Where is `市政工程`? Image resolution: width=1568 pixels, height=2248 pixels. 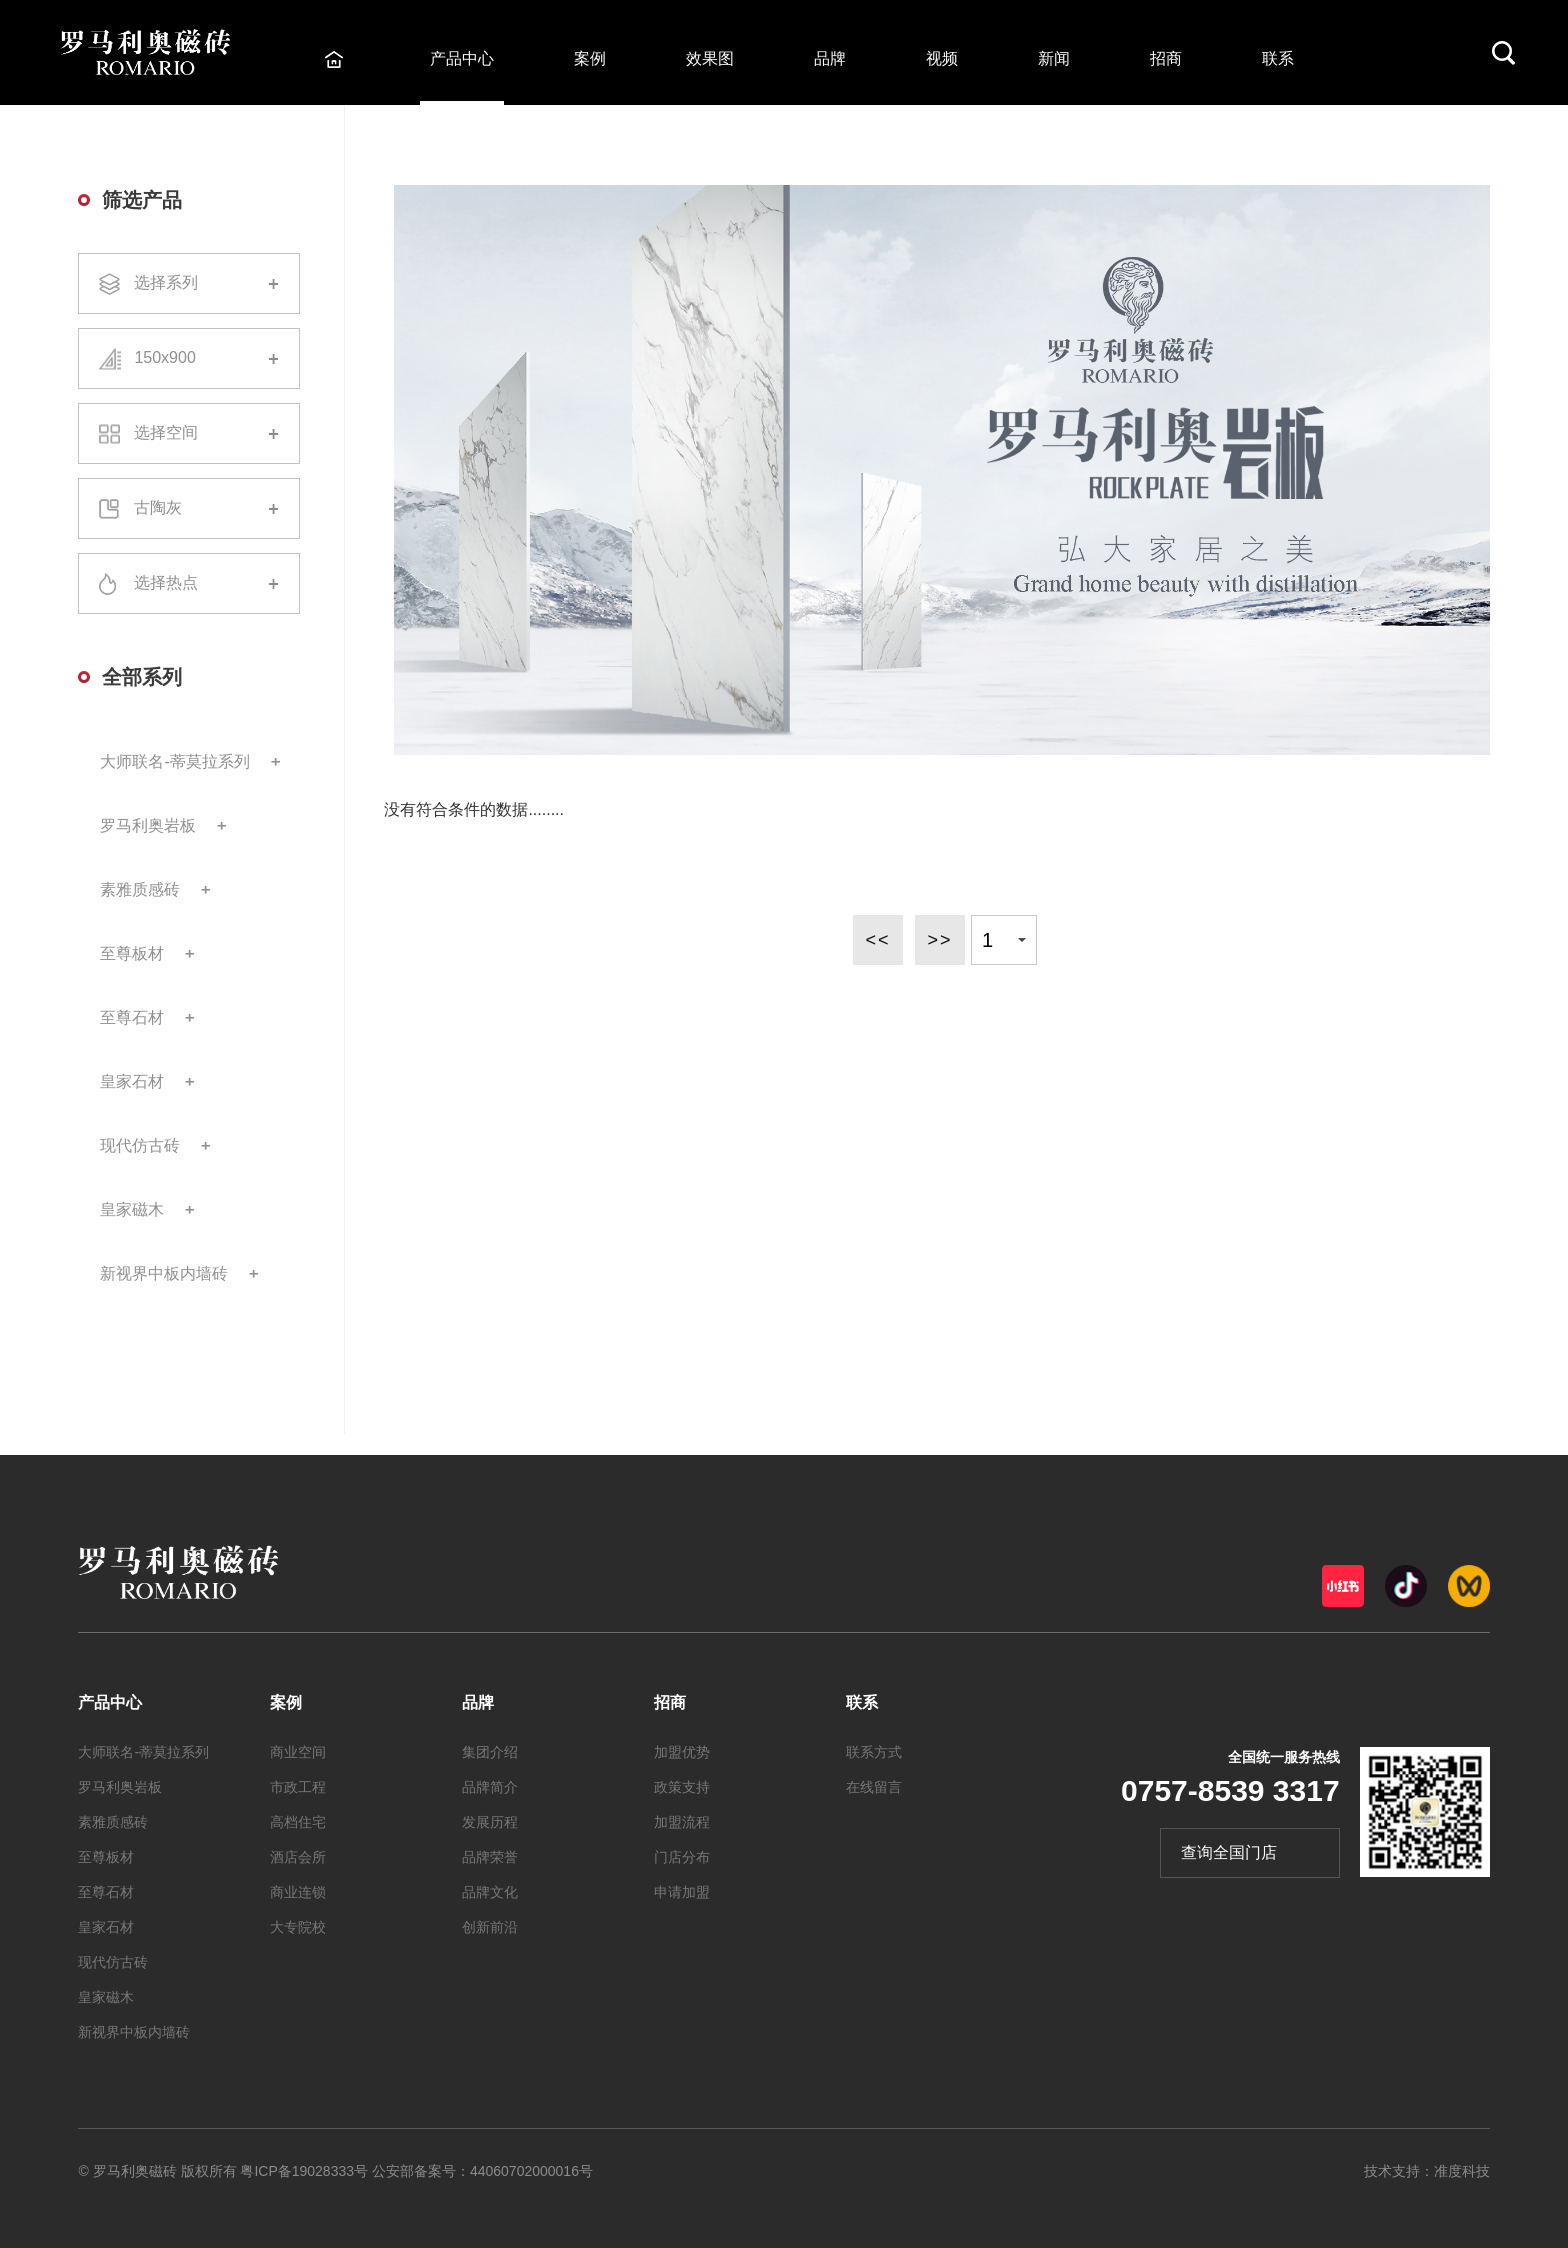 市政工程 is located at coordinates (298, 1787).